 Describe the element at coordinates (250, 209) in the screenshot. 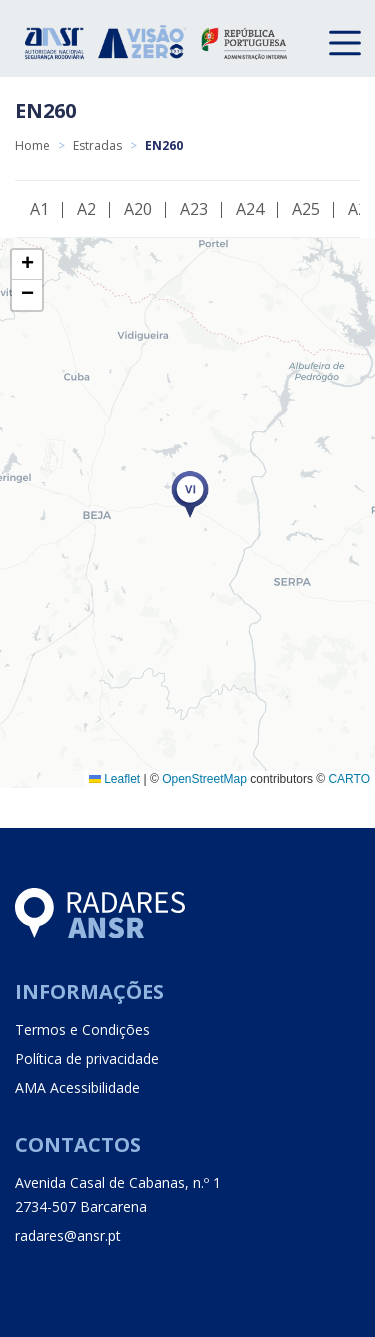

I see `A24` at that location.